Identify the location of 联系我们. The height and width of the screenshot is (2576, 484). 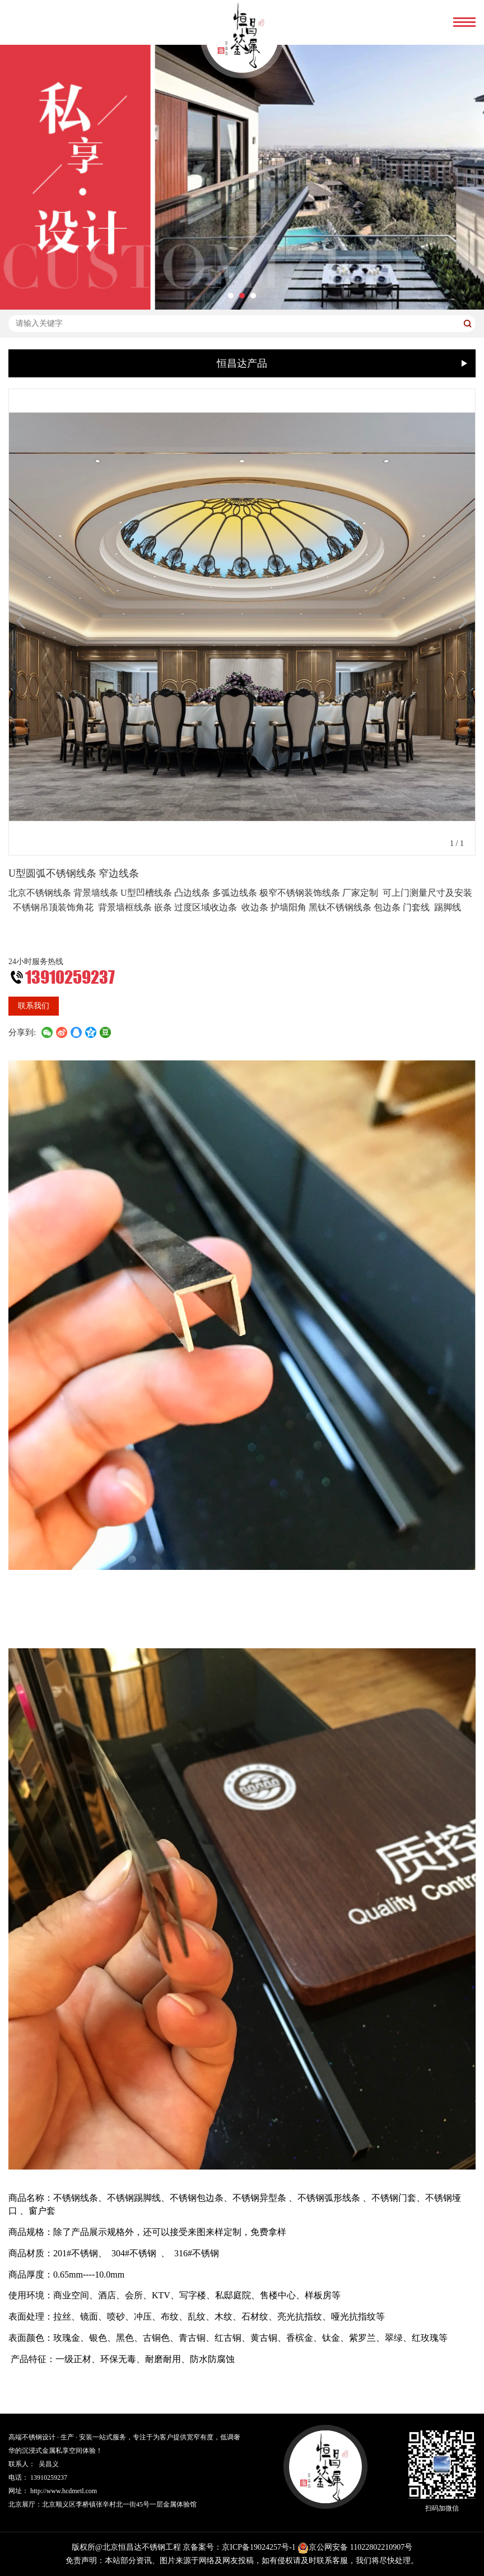
(33, 1006).